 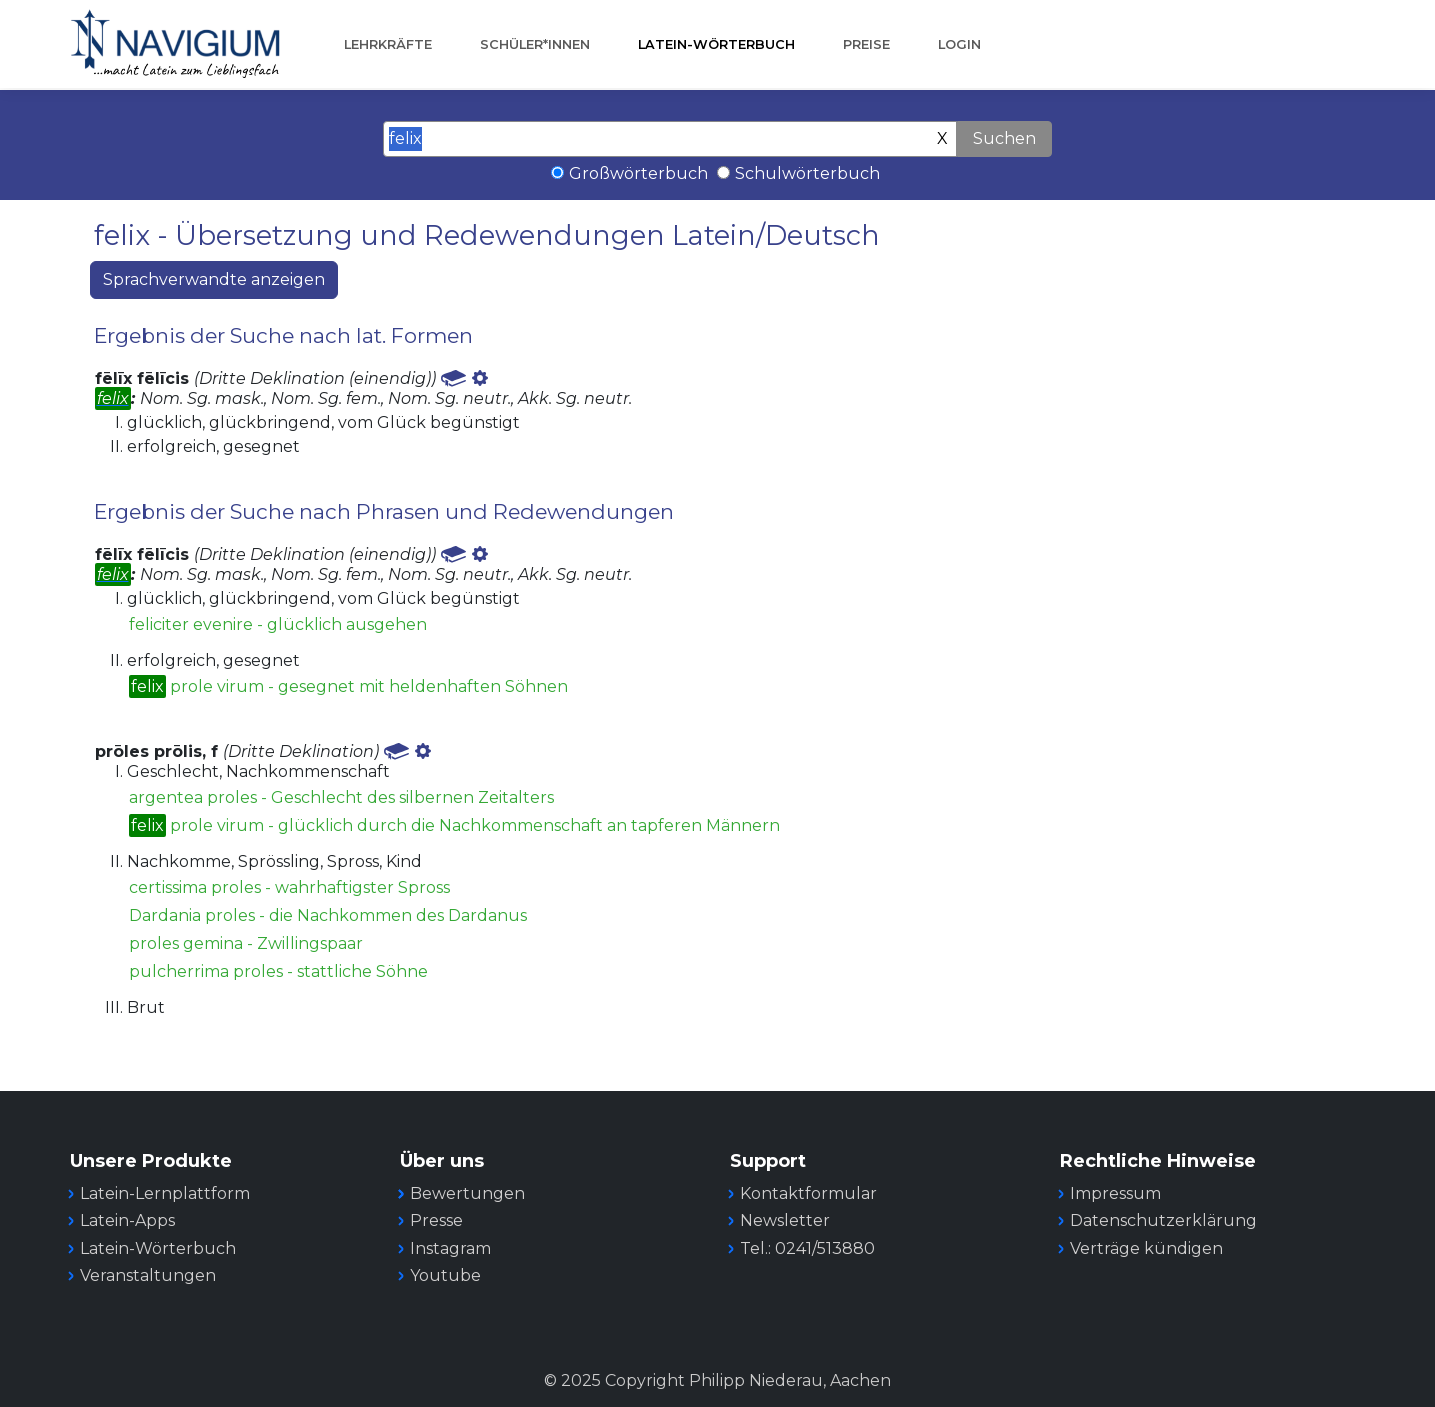 What do you see at coordinates (866, 44) in the screenshot?
I see `Preise` at bounding box center [866, 44].